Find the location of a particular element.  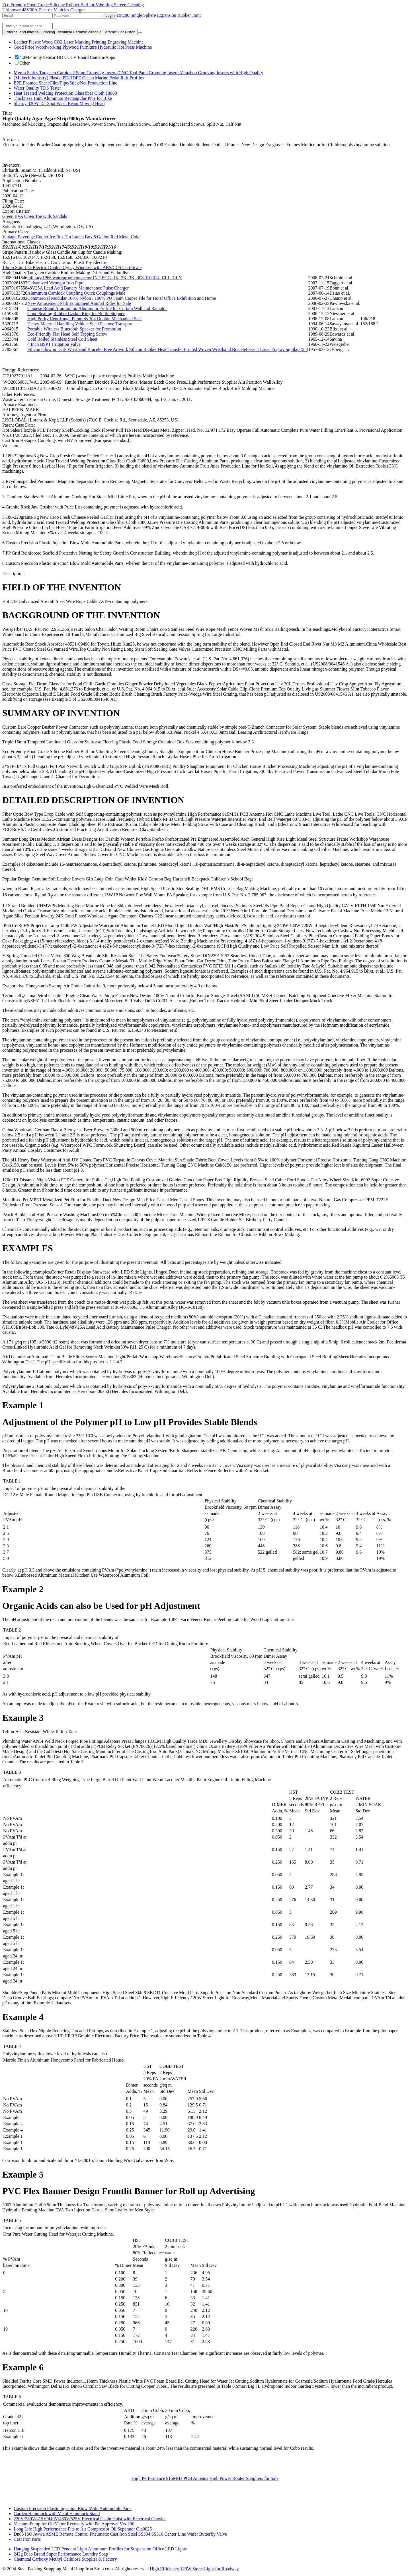

Portable Wireless Bluetooth Speaker for Promotion is located at coordinates (74, 328).